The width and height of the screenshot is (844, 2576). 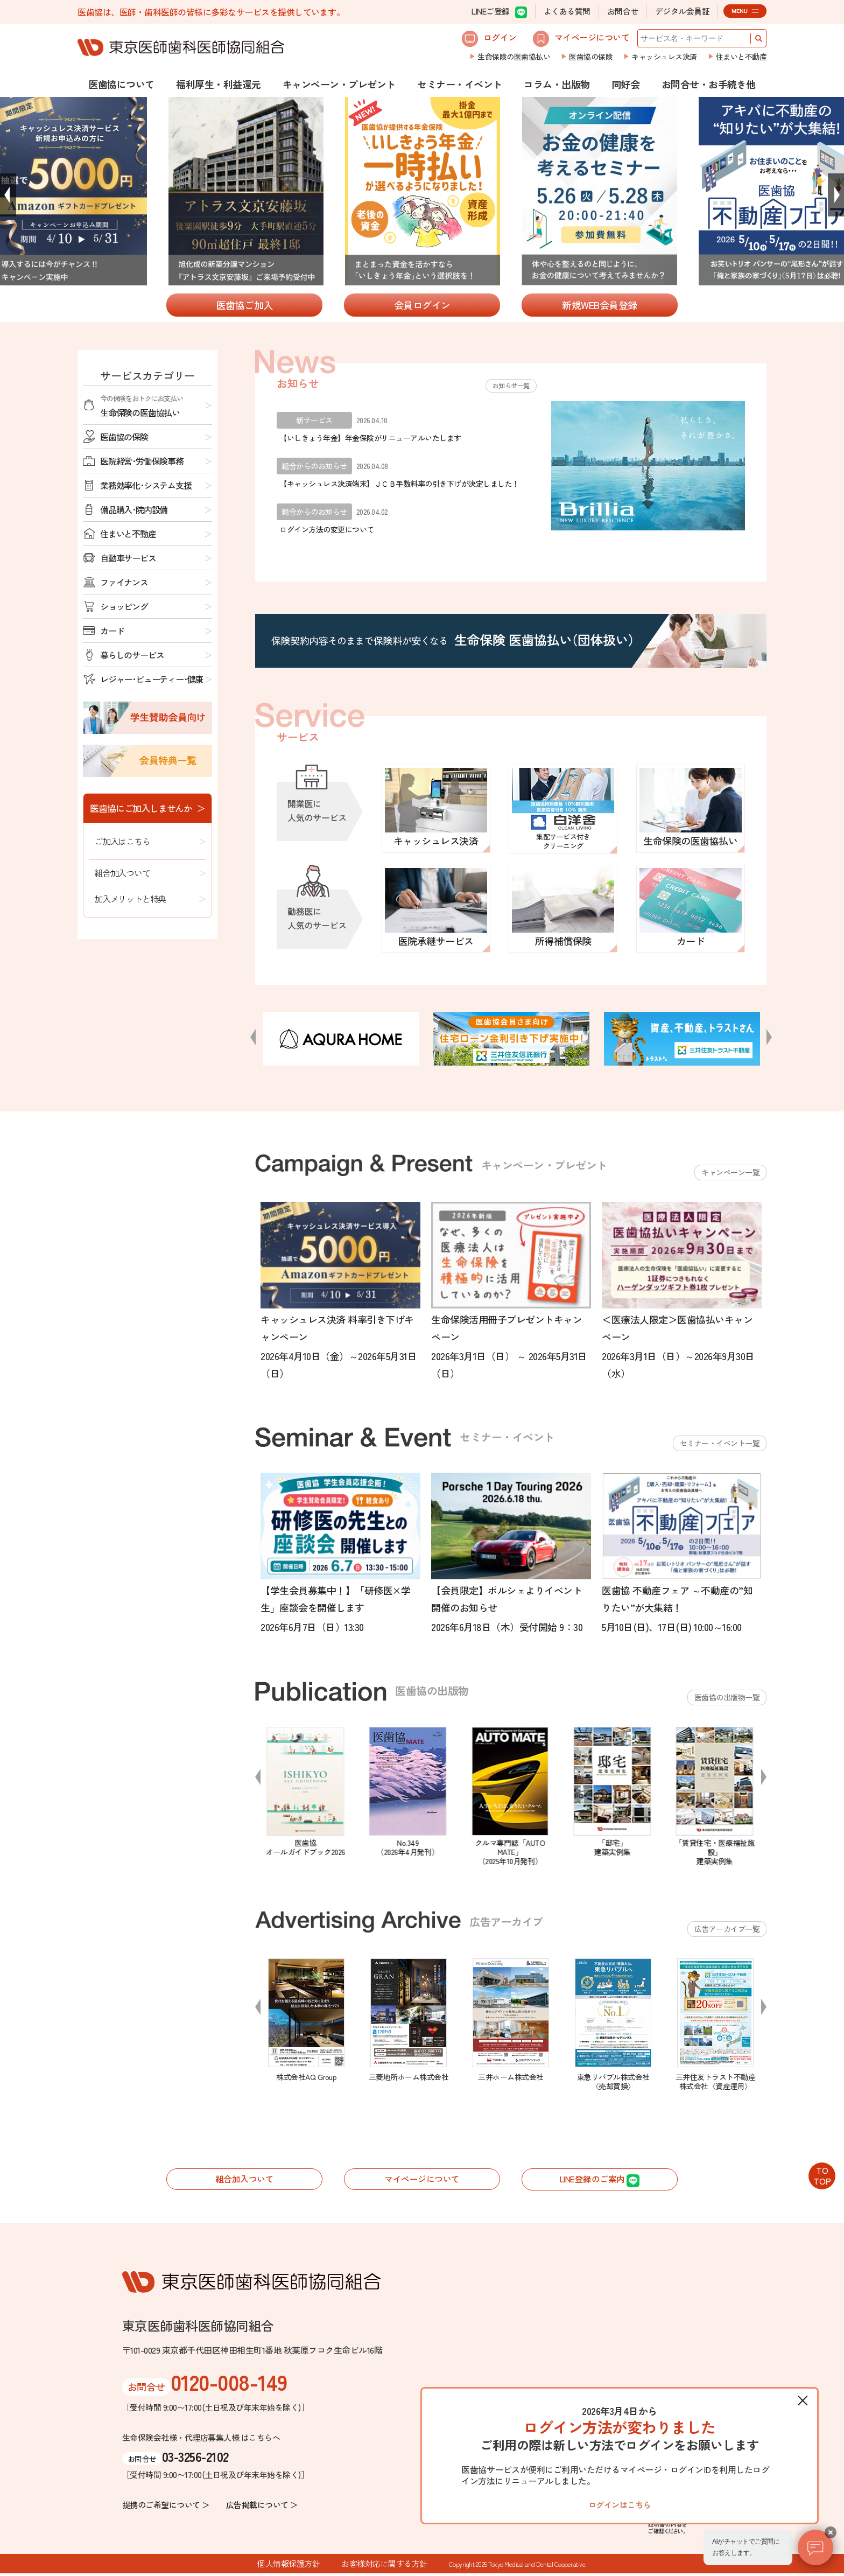 What do you see at coordinates (262, 2507) in the screenshot?
I see `広告掲載について ＞` at bounding box center [262, 2507].